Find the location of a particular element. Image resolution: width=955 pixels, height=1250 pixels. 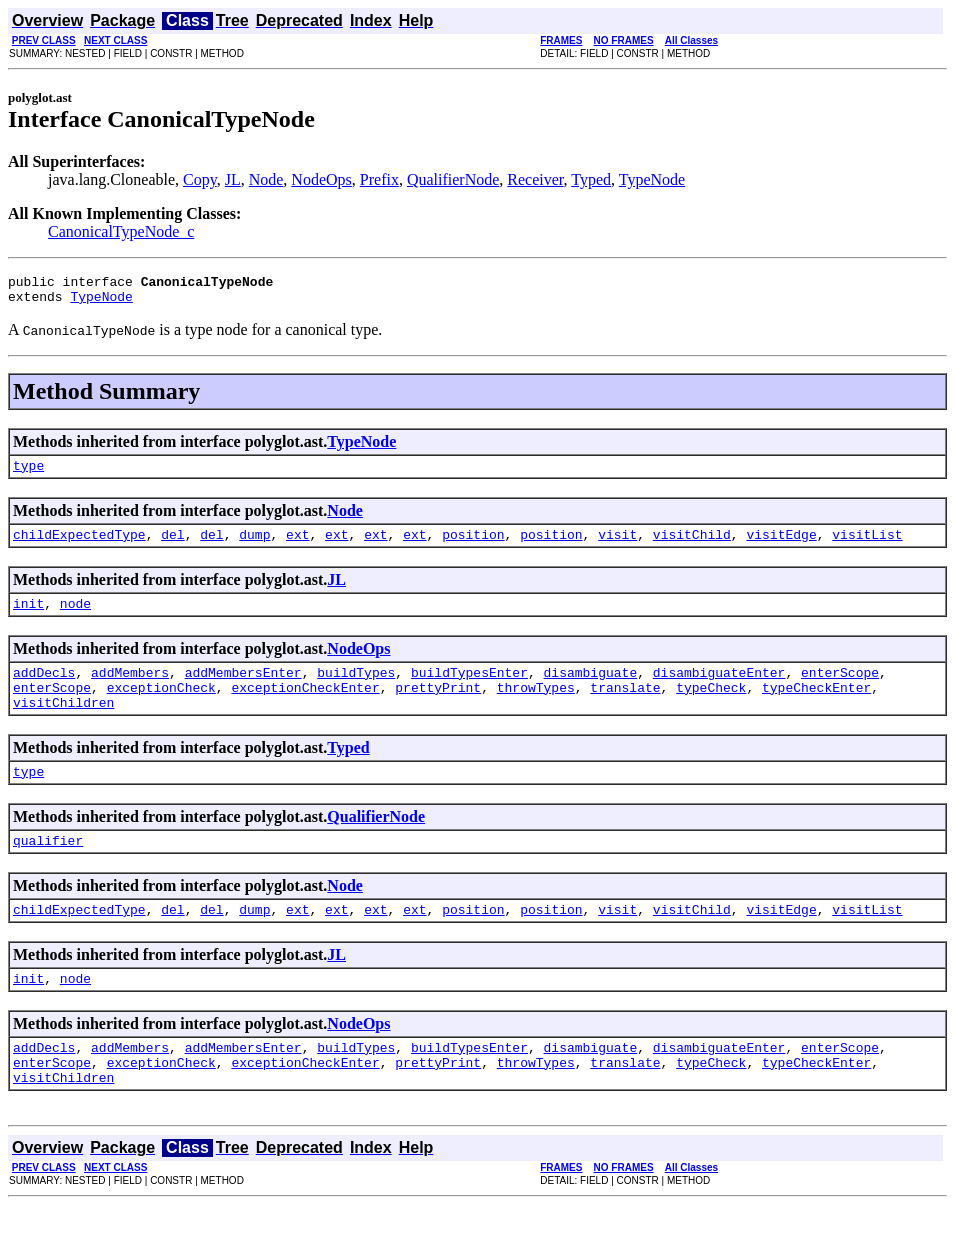

TypeNode is located at coordinates (652, 179).